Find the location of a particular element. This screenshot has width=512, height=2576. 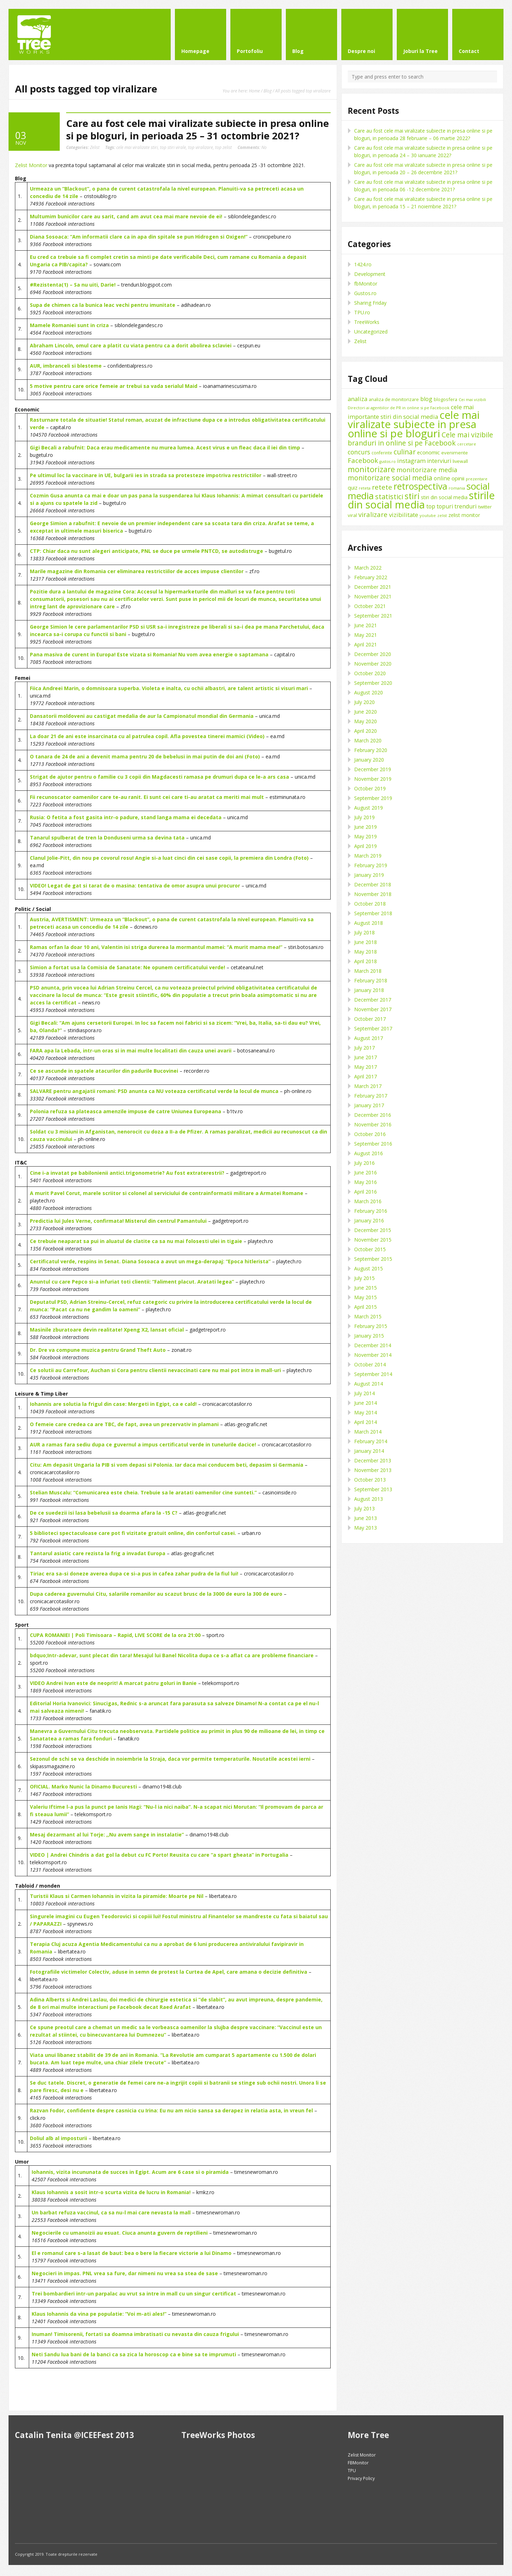

Facebook [Facebook (27 items)] is located at coordinates (363, 460).